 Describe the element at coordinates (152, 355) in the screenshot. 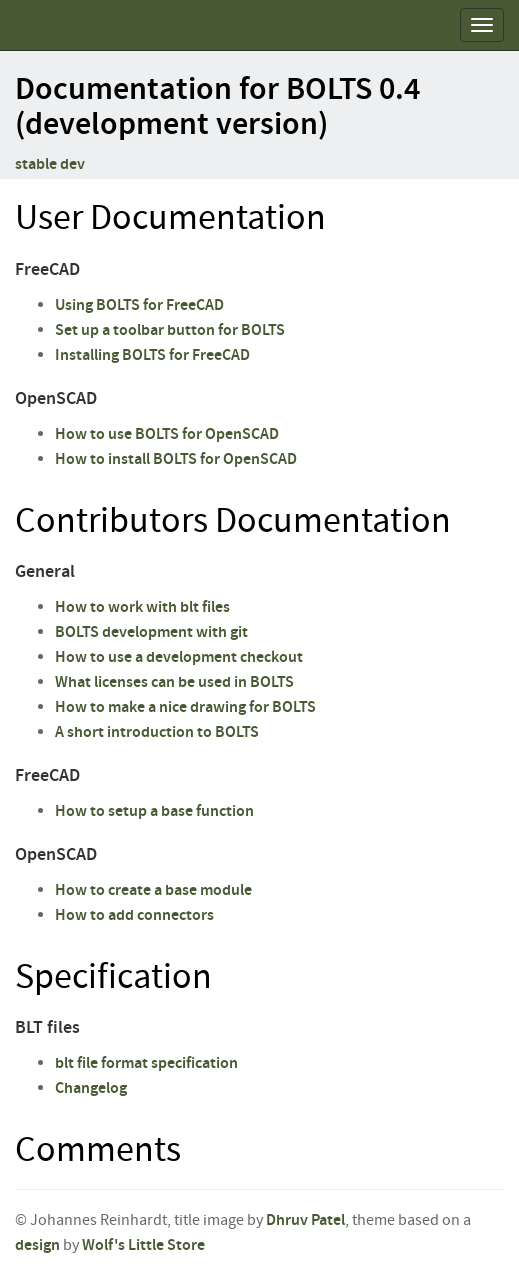

I see `Installing BOLTS for FreeCAD` at that location.